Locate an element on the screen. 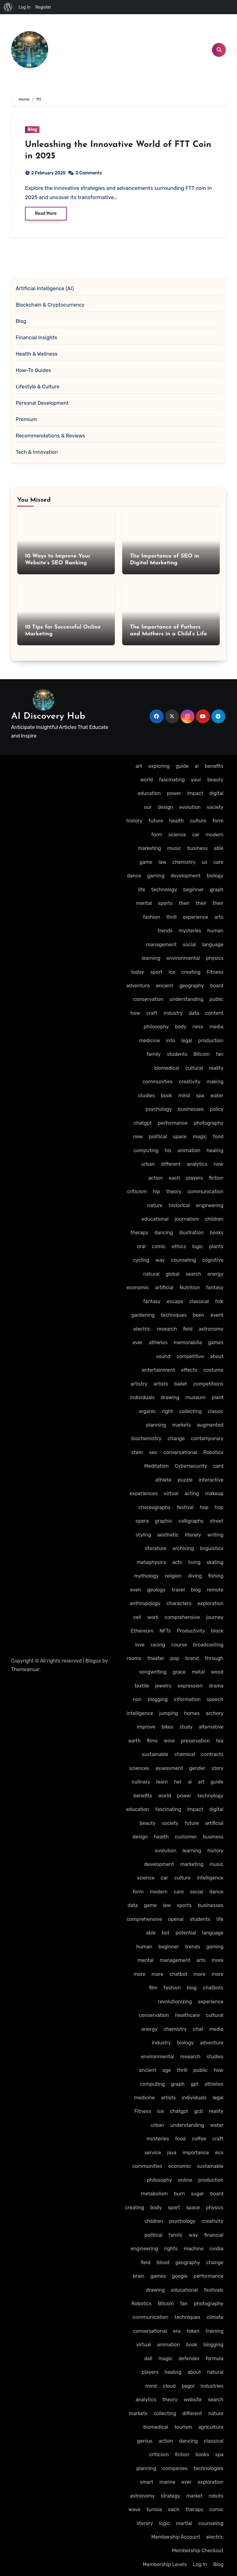 This screenshot has height=2576, width=237. tea is located at coordinates (219, 1741).